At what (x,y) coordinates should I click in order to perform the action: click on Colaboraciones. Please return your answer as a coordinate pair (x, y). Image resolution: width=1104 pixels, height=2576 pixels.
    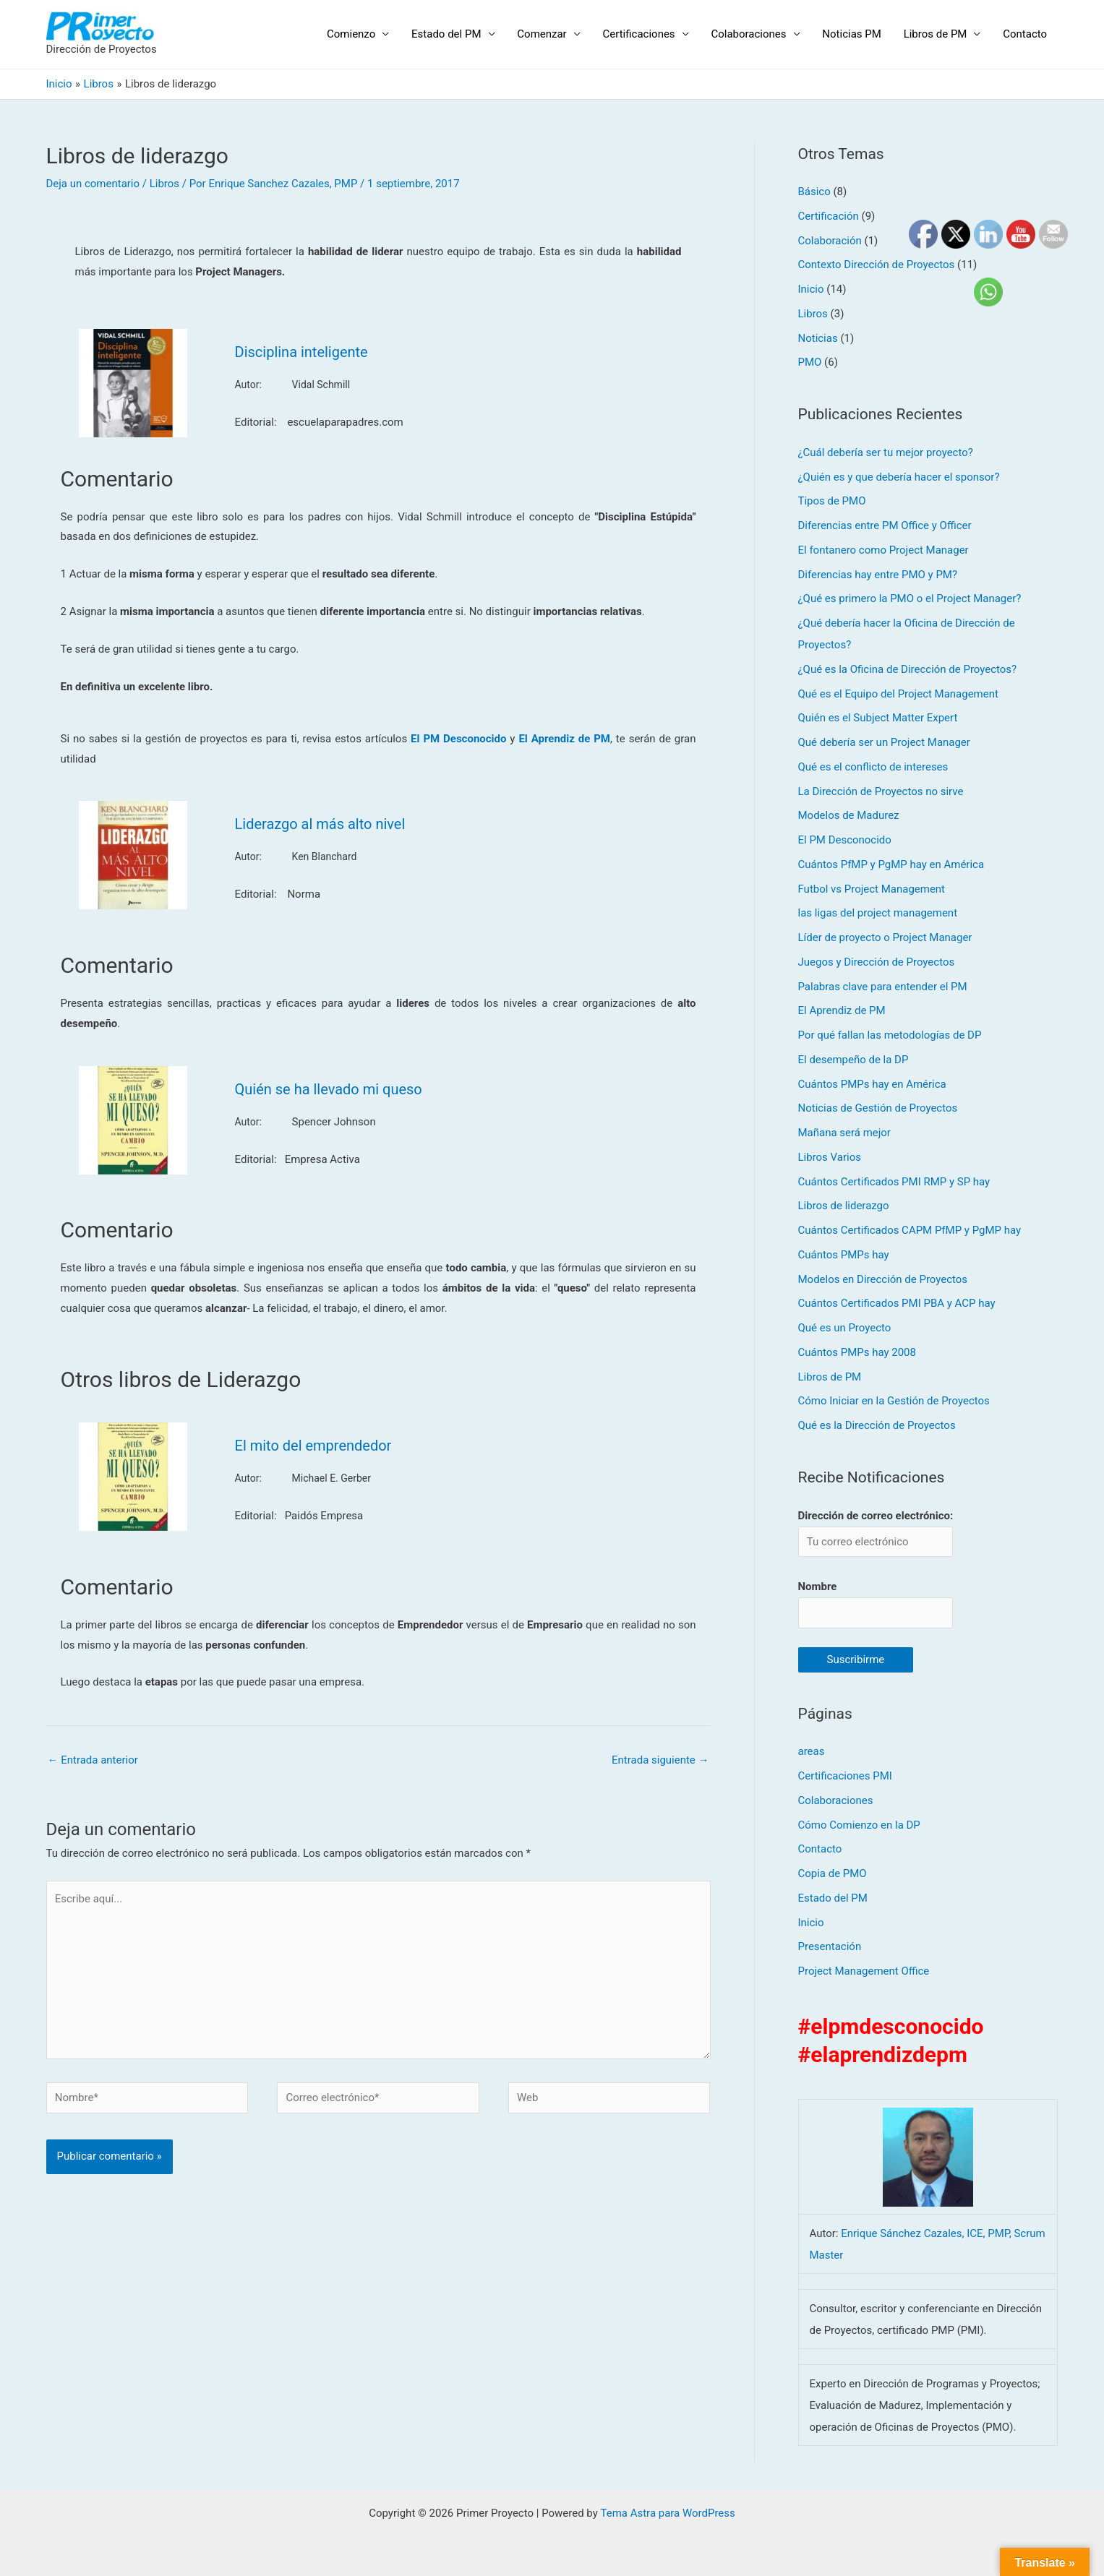
    Looking at the image, I should click on (750, 33).